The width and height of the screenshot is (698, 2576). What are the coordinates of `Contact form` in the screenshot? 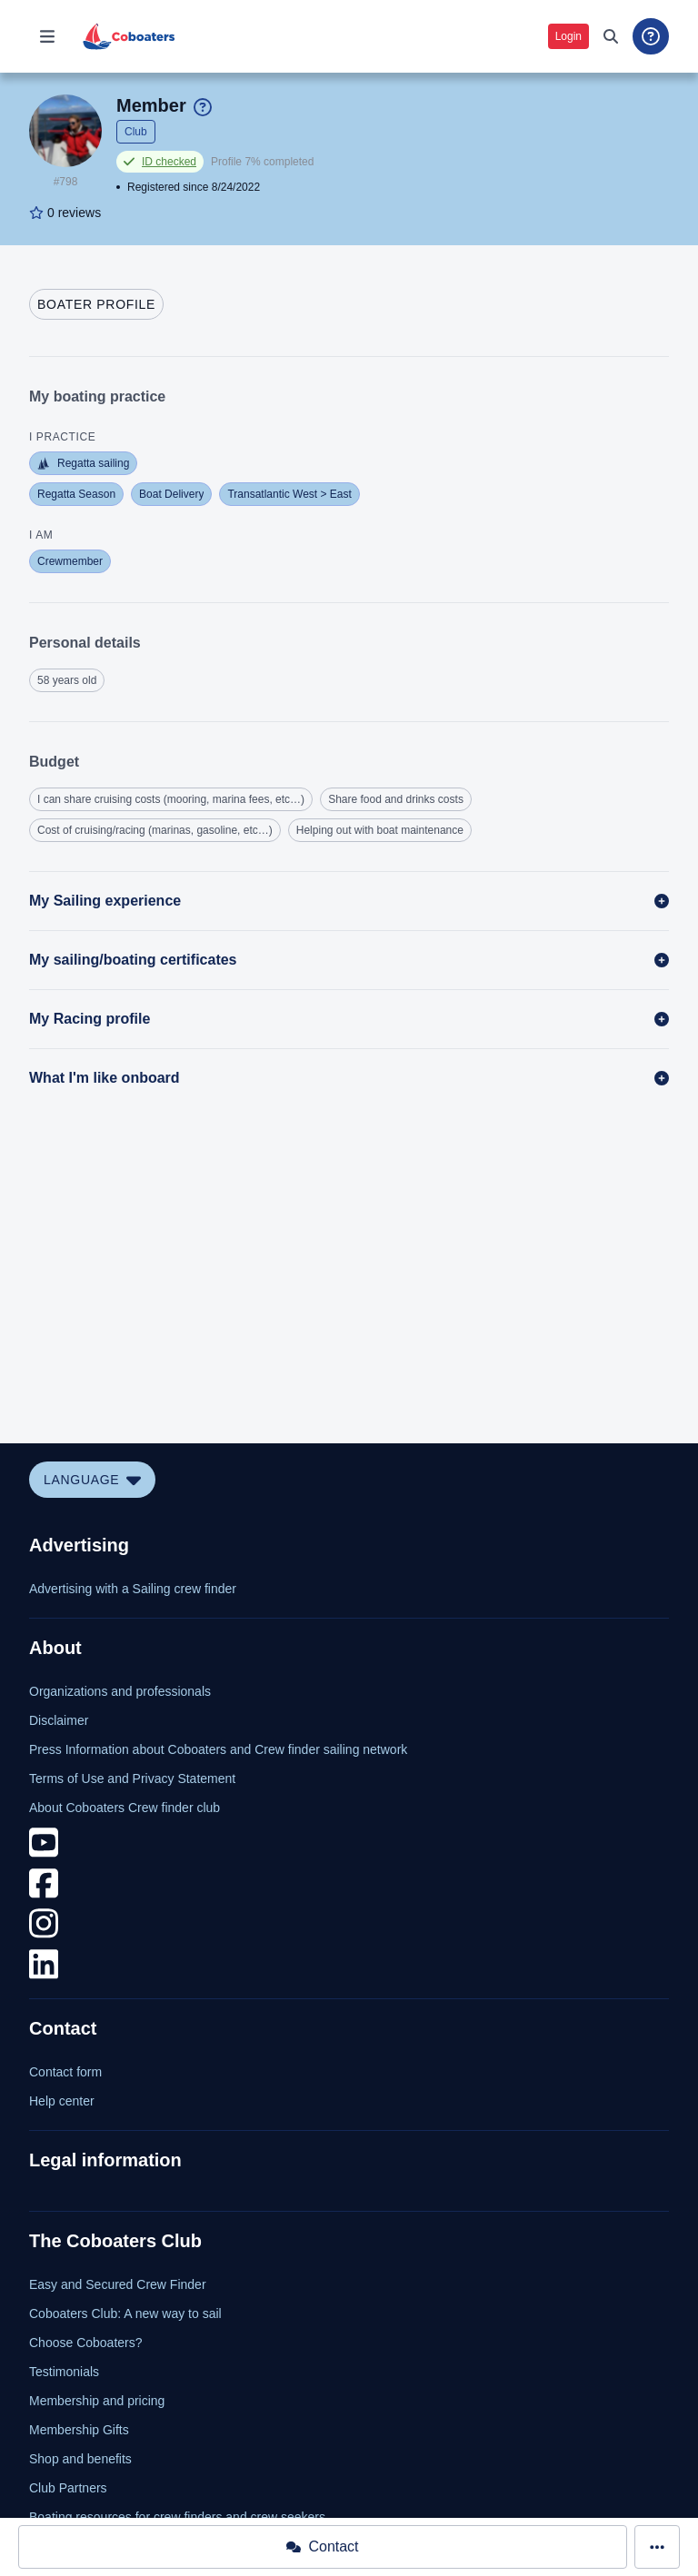 It's located at (65, 2072).